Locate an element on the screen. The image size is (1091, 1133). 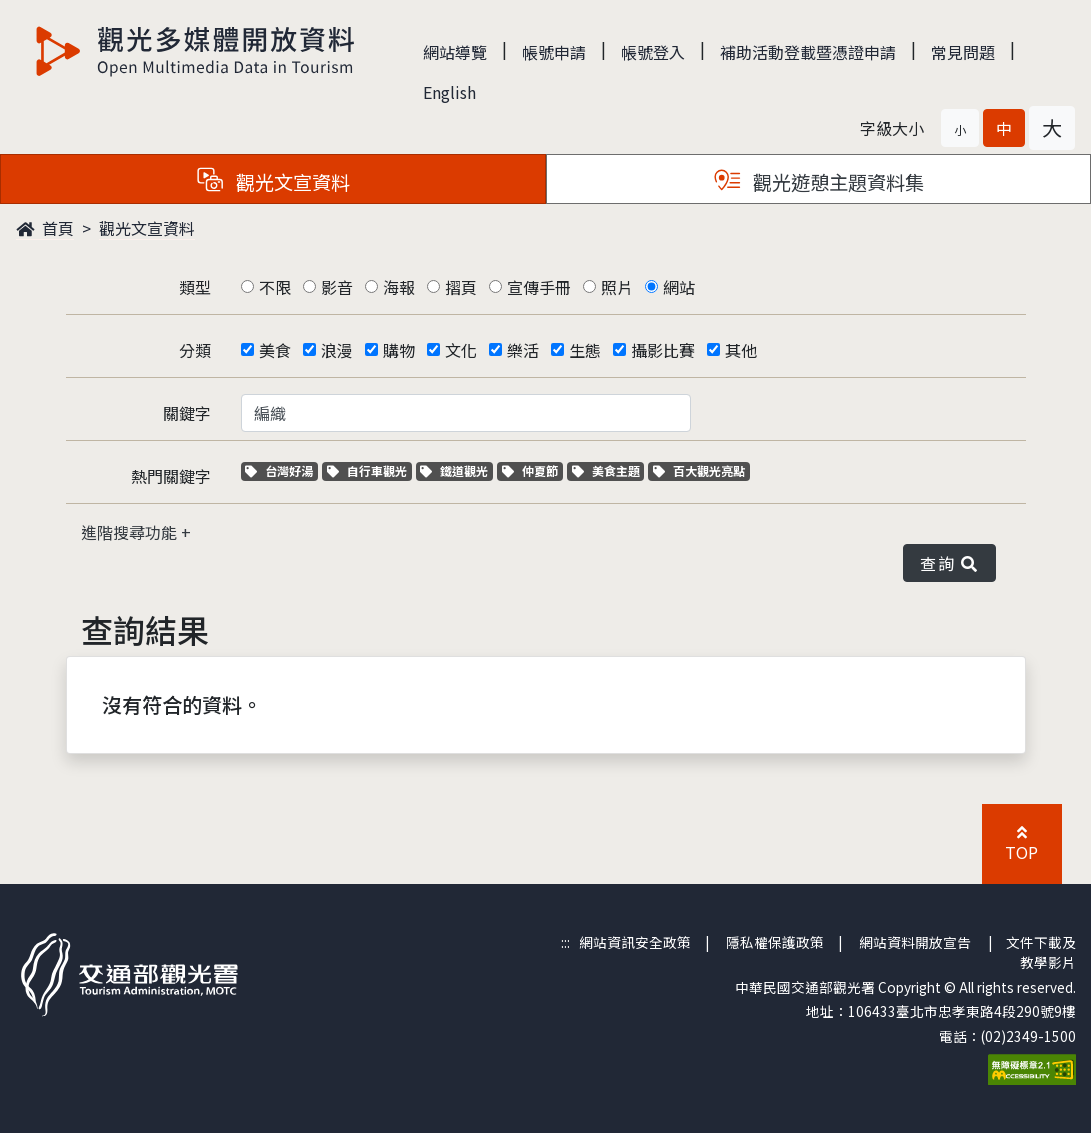
生態 is located at coordinates (585, 350).